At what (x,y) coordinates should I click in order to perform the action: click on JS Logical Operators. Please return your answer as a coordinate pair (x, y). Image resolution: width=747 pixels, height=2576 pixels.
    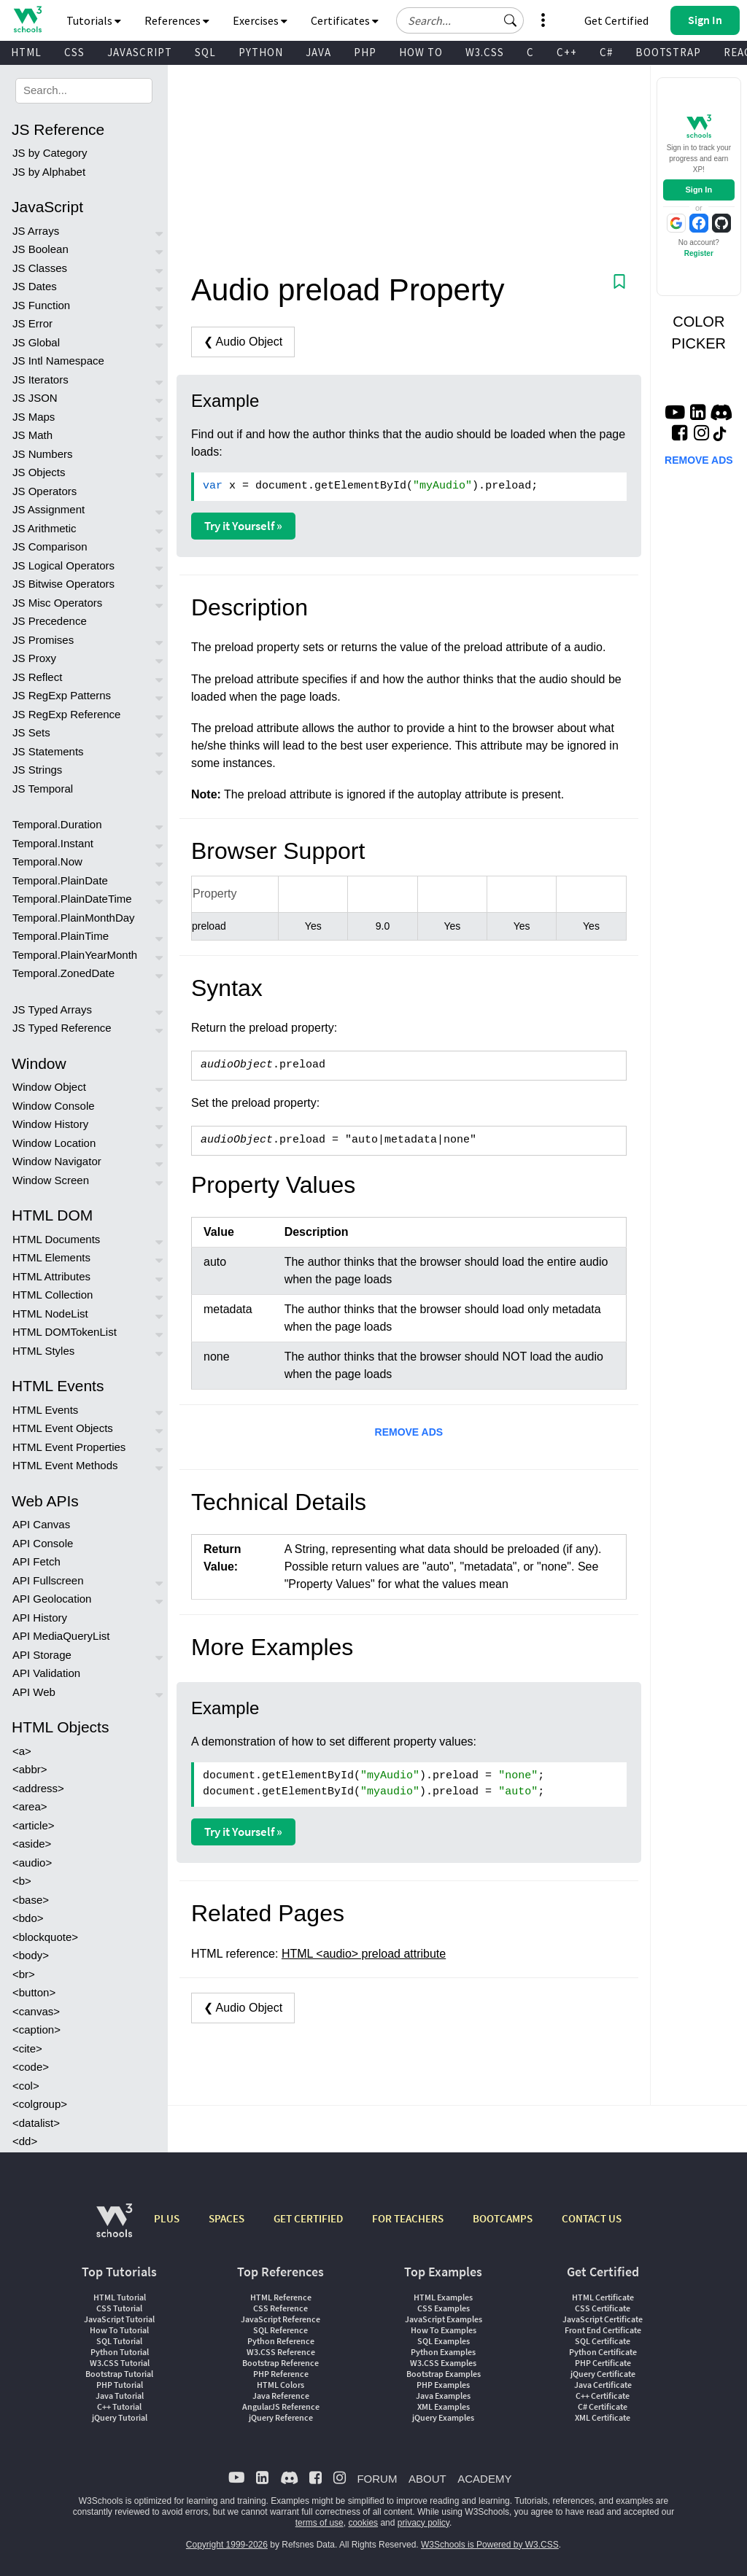
    Looking at the image, I should click on (63, 565).